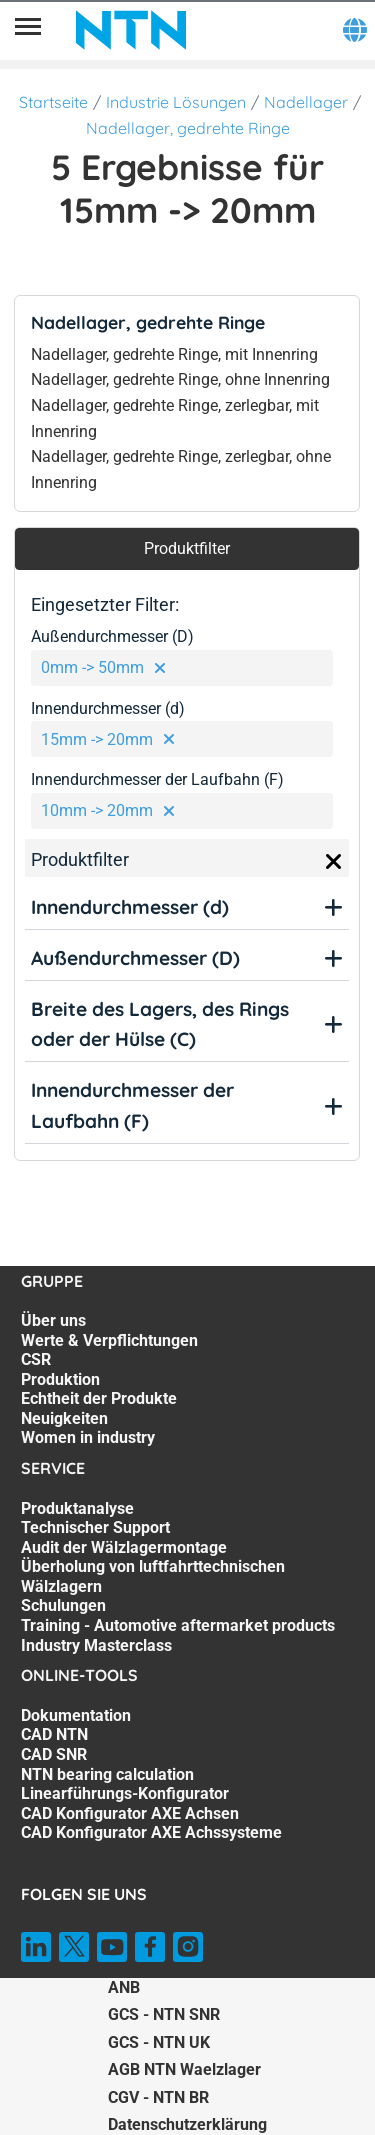  Describe the element at coordinates (188, 128) in the screenshot. I see `Nadellager, gedrehte Ringe` at that location.